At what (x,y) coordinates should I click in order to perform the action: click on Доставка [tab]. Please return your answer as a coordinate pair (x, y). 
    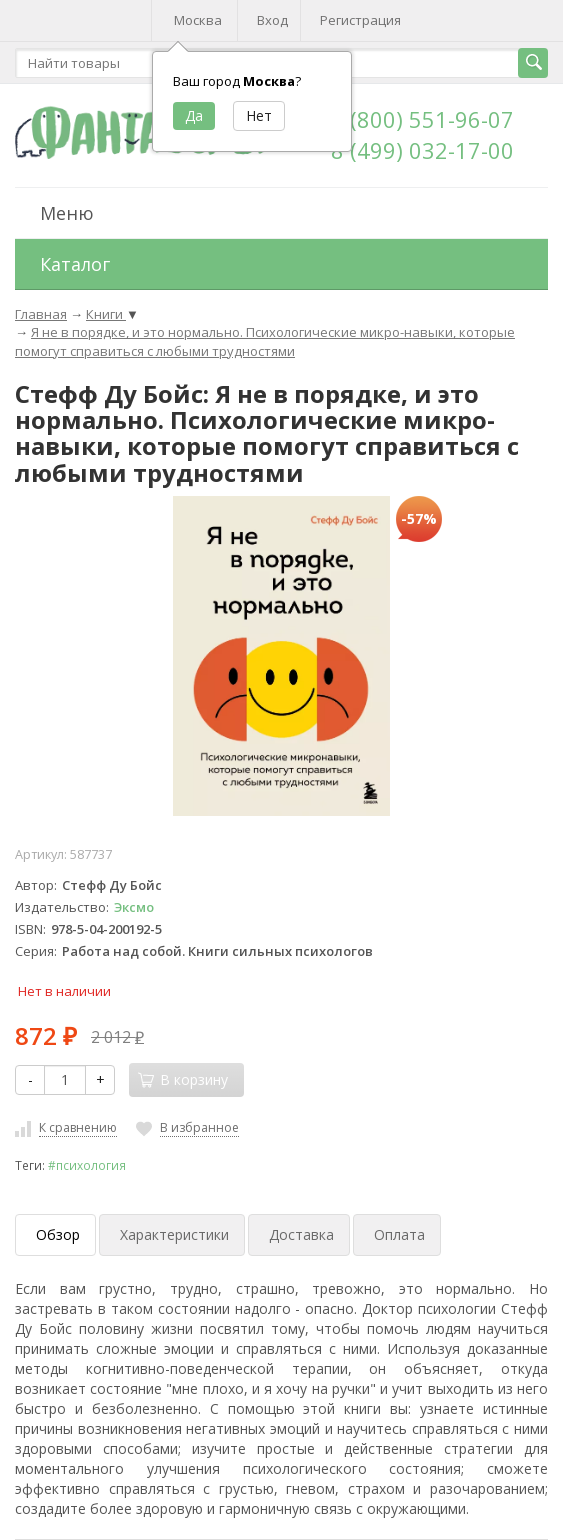
    Looking at the image, I should click on (301, 1234).